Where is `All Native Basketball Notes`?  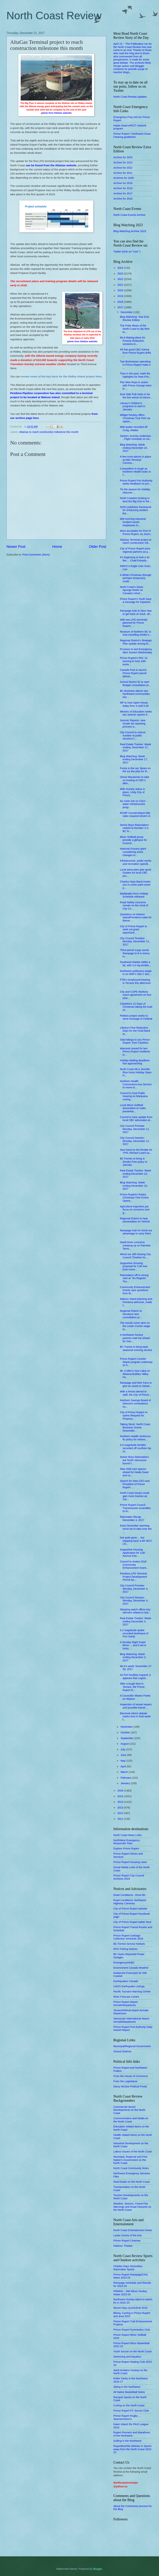
All Native Basketball Notes is located at coordinates (129, 2392).